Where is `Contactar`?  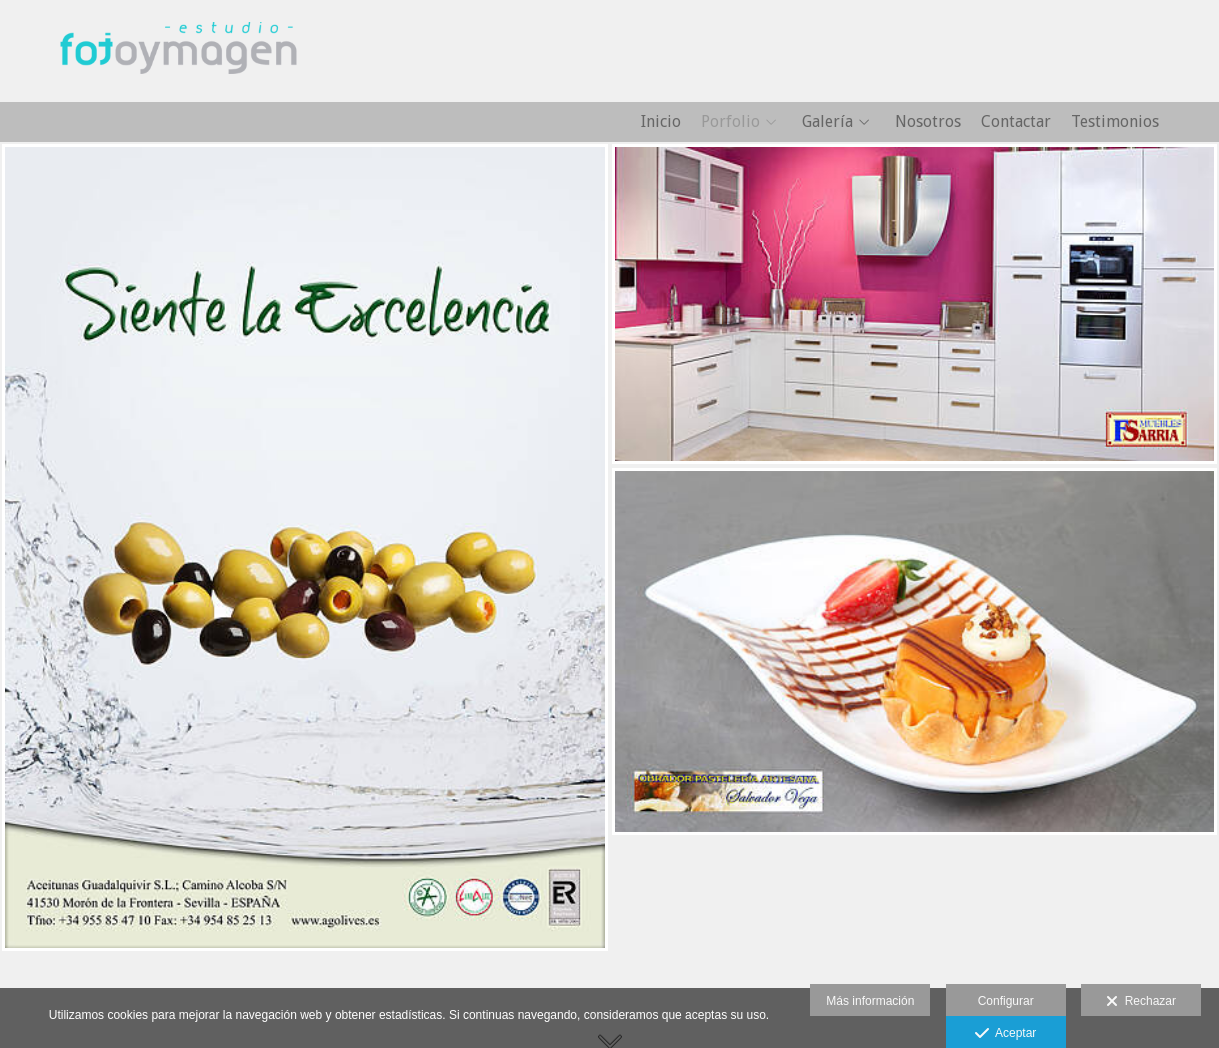 Contactar is located at coordinates (1016, 122).